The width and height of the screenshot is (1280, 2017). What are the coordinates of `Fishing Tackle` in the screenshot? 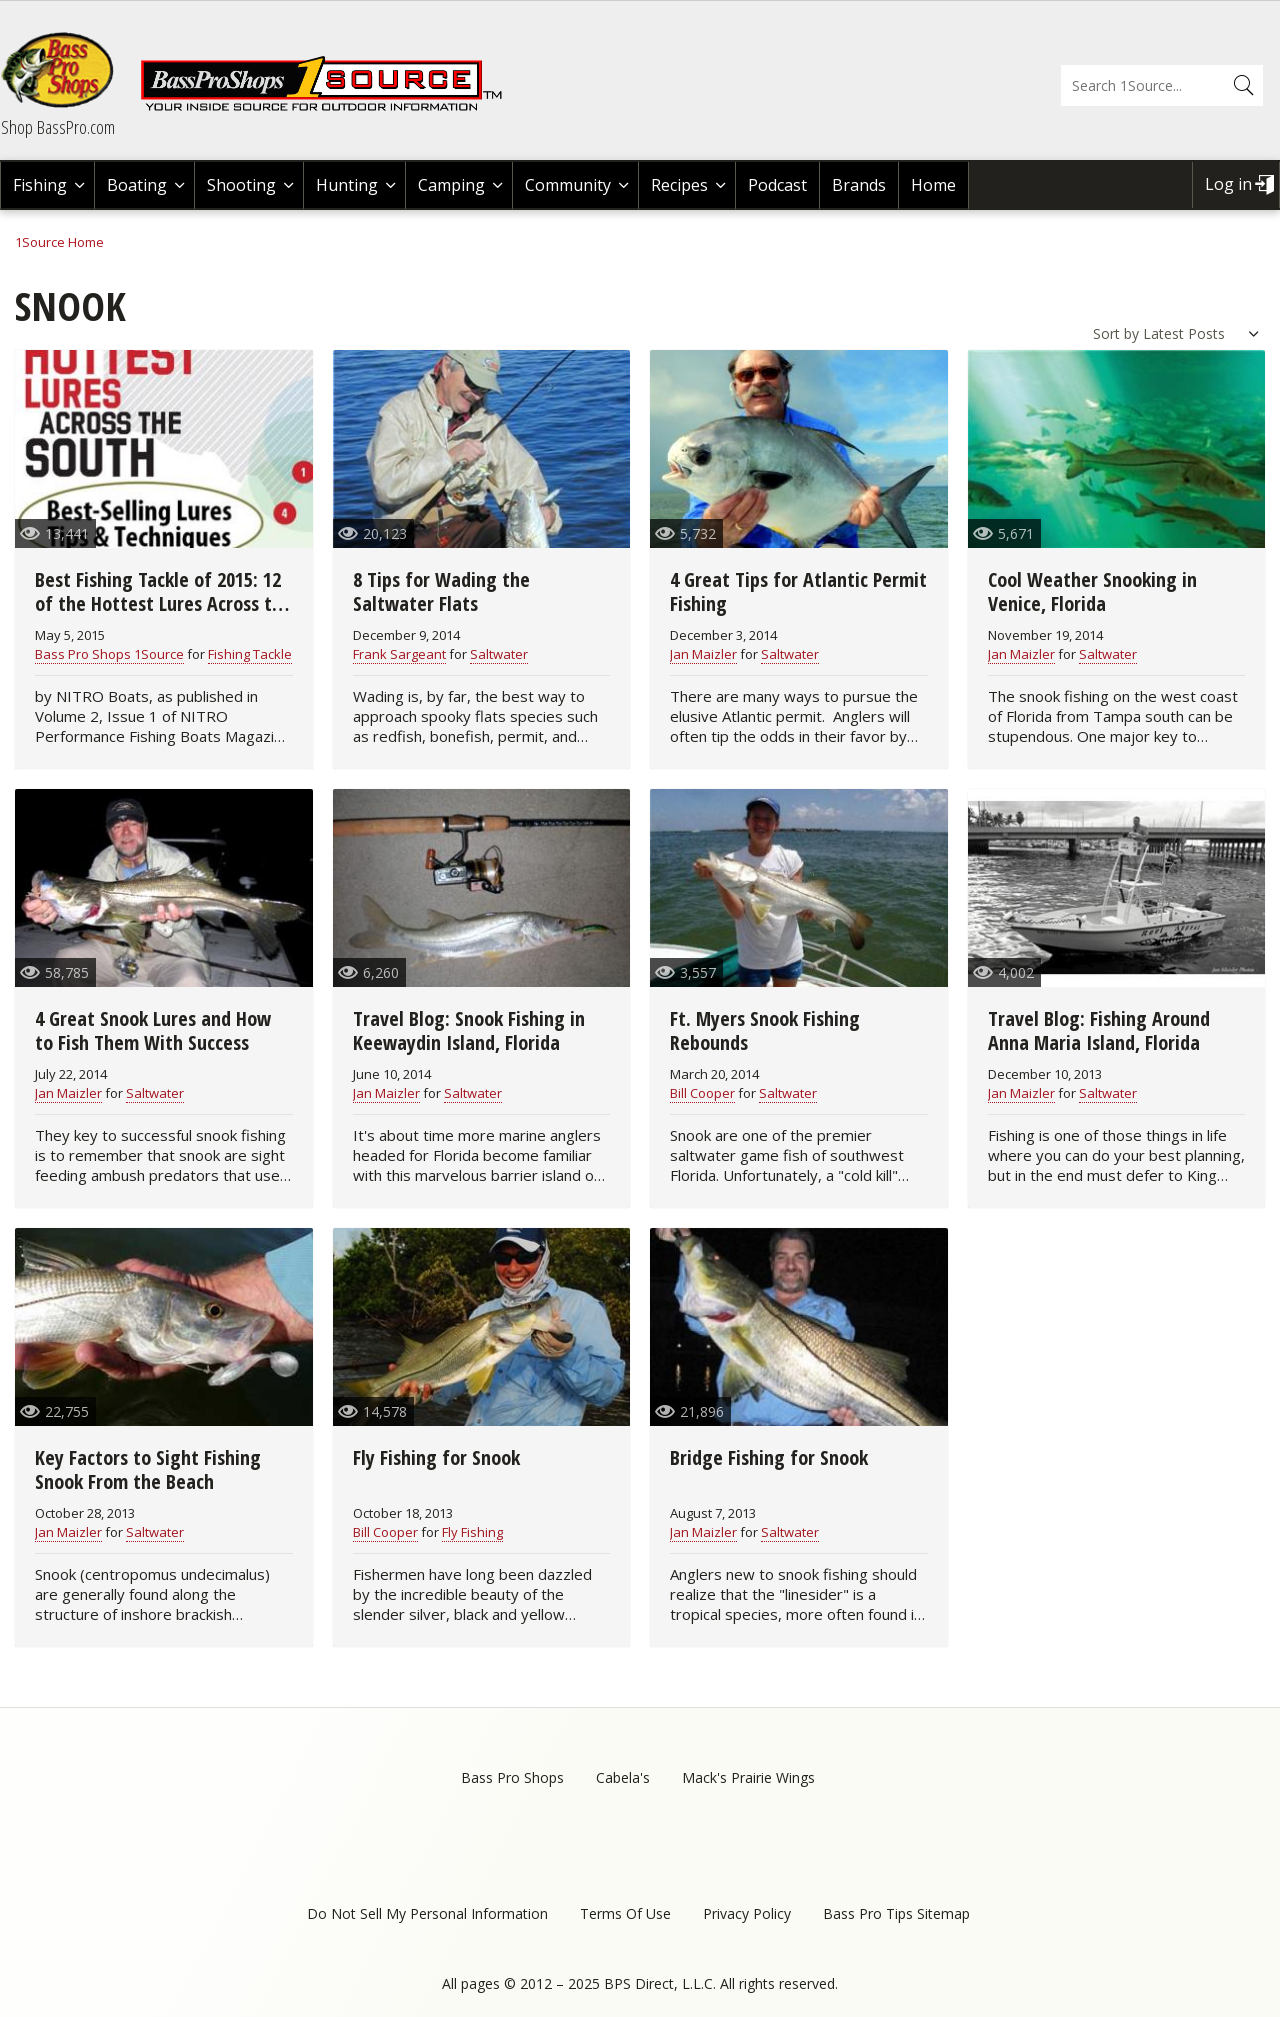 It's located at (250, 654).